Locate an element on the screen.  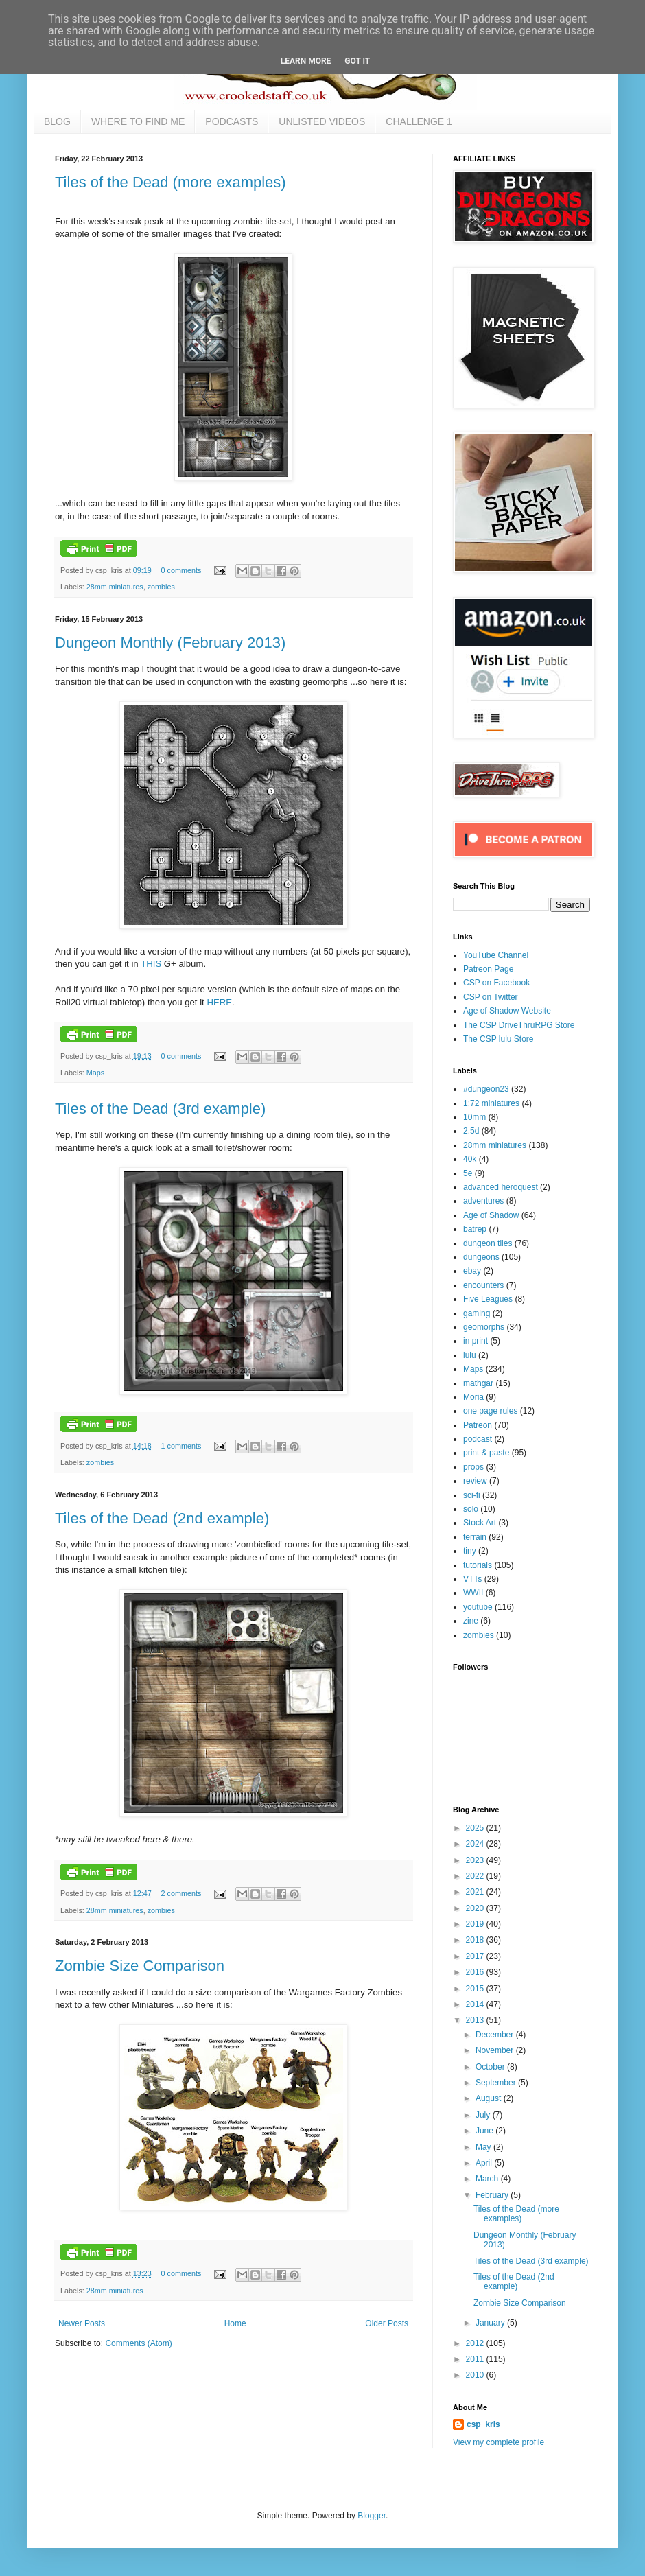
dungeon tiles is located at coordinates (487, 1243).